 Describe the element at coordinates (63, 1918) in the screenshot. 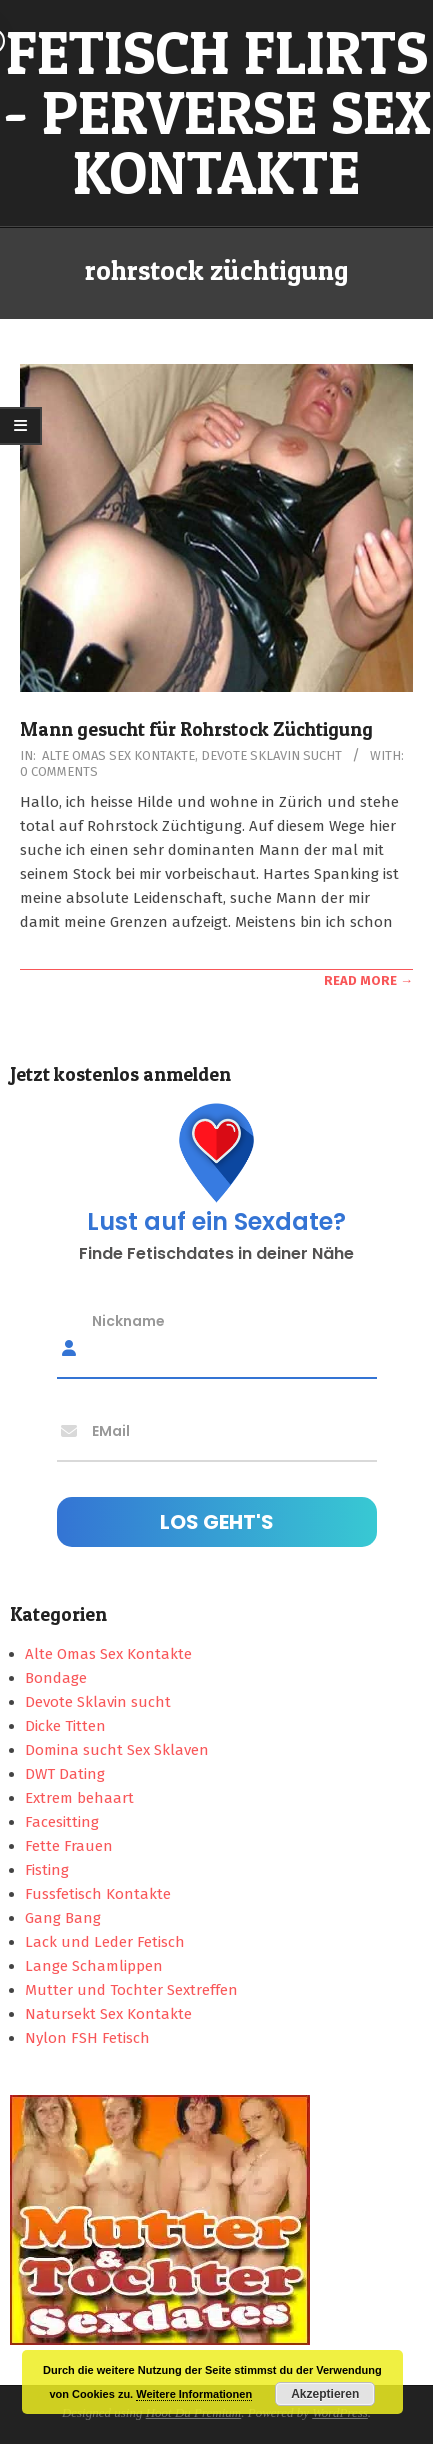

I see `Gang Bang` at that location.